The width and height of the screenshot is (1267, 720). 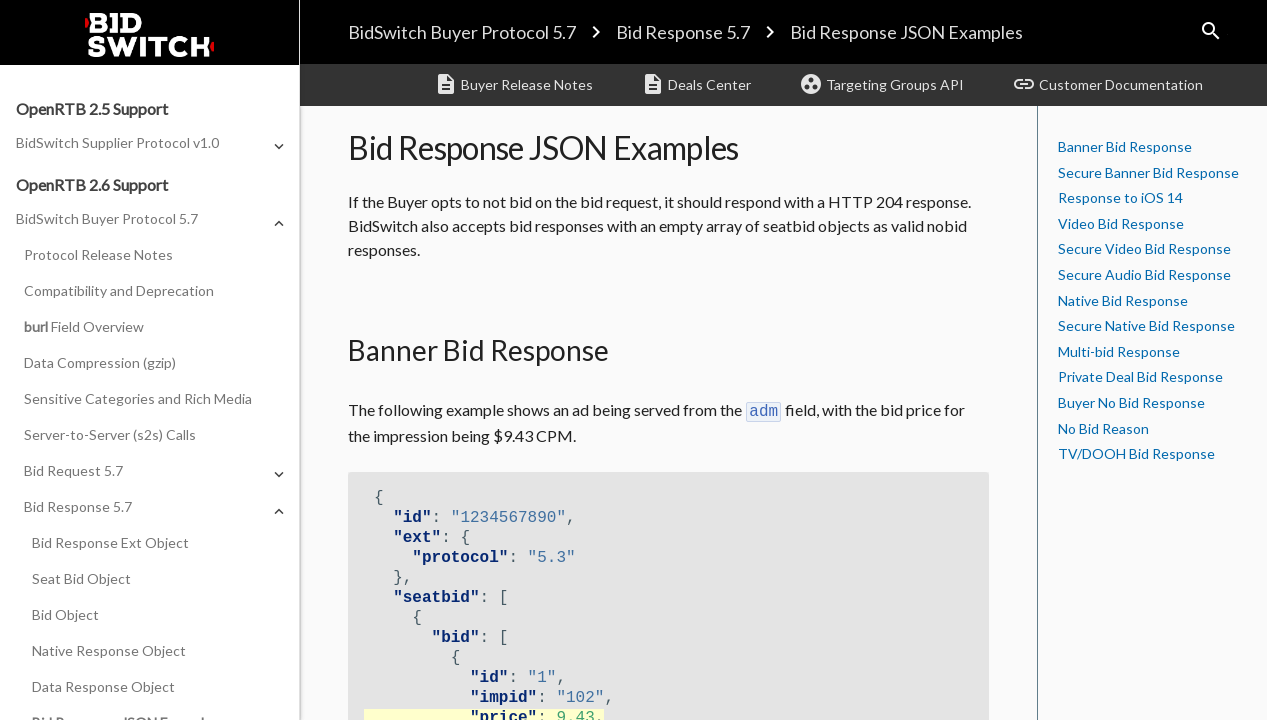 I want to click on Buyer Release Notes, so click(x=513, y=84).